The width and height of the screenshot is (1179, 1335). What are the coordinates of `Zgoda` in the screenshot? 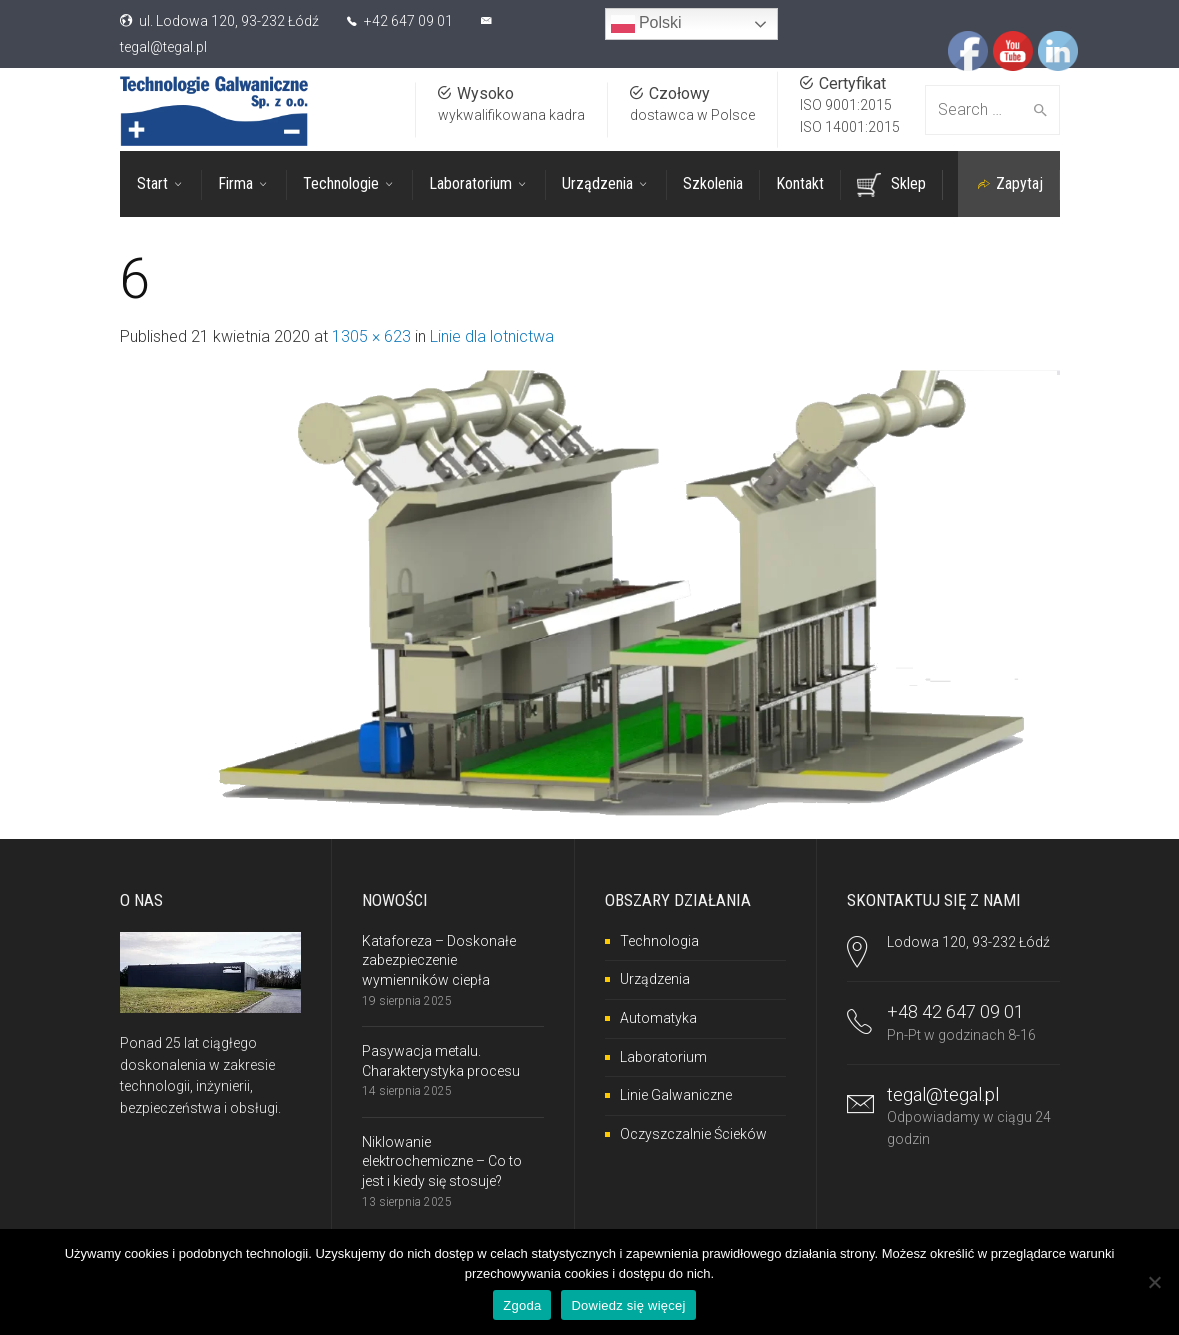 It's located at (522, 1305).